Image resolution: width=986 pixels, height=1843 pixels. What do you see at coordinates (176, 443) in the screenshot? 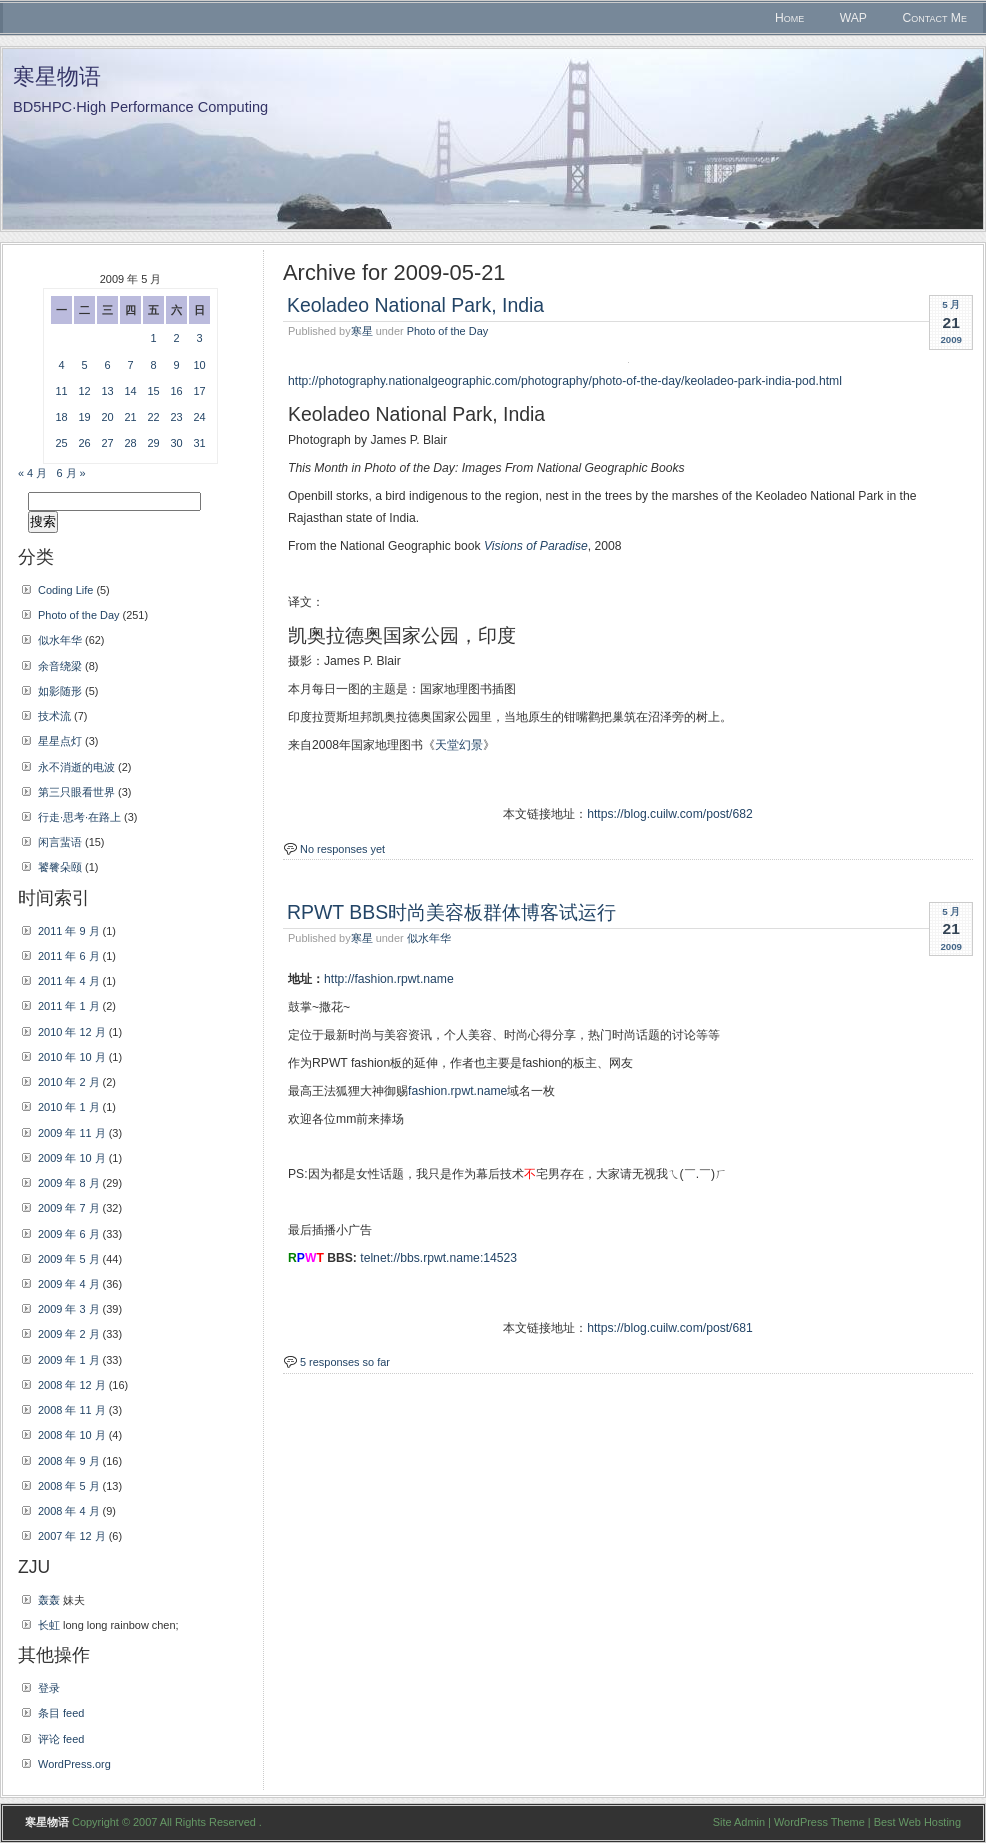
I see `30 [2009年5月30日 发布的文章]` at bounding box center [176, 443].